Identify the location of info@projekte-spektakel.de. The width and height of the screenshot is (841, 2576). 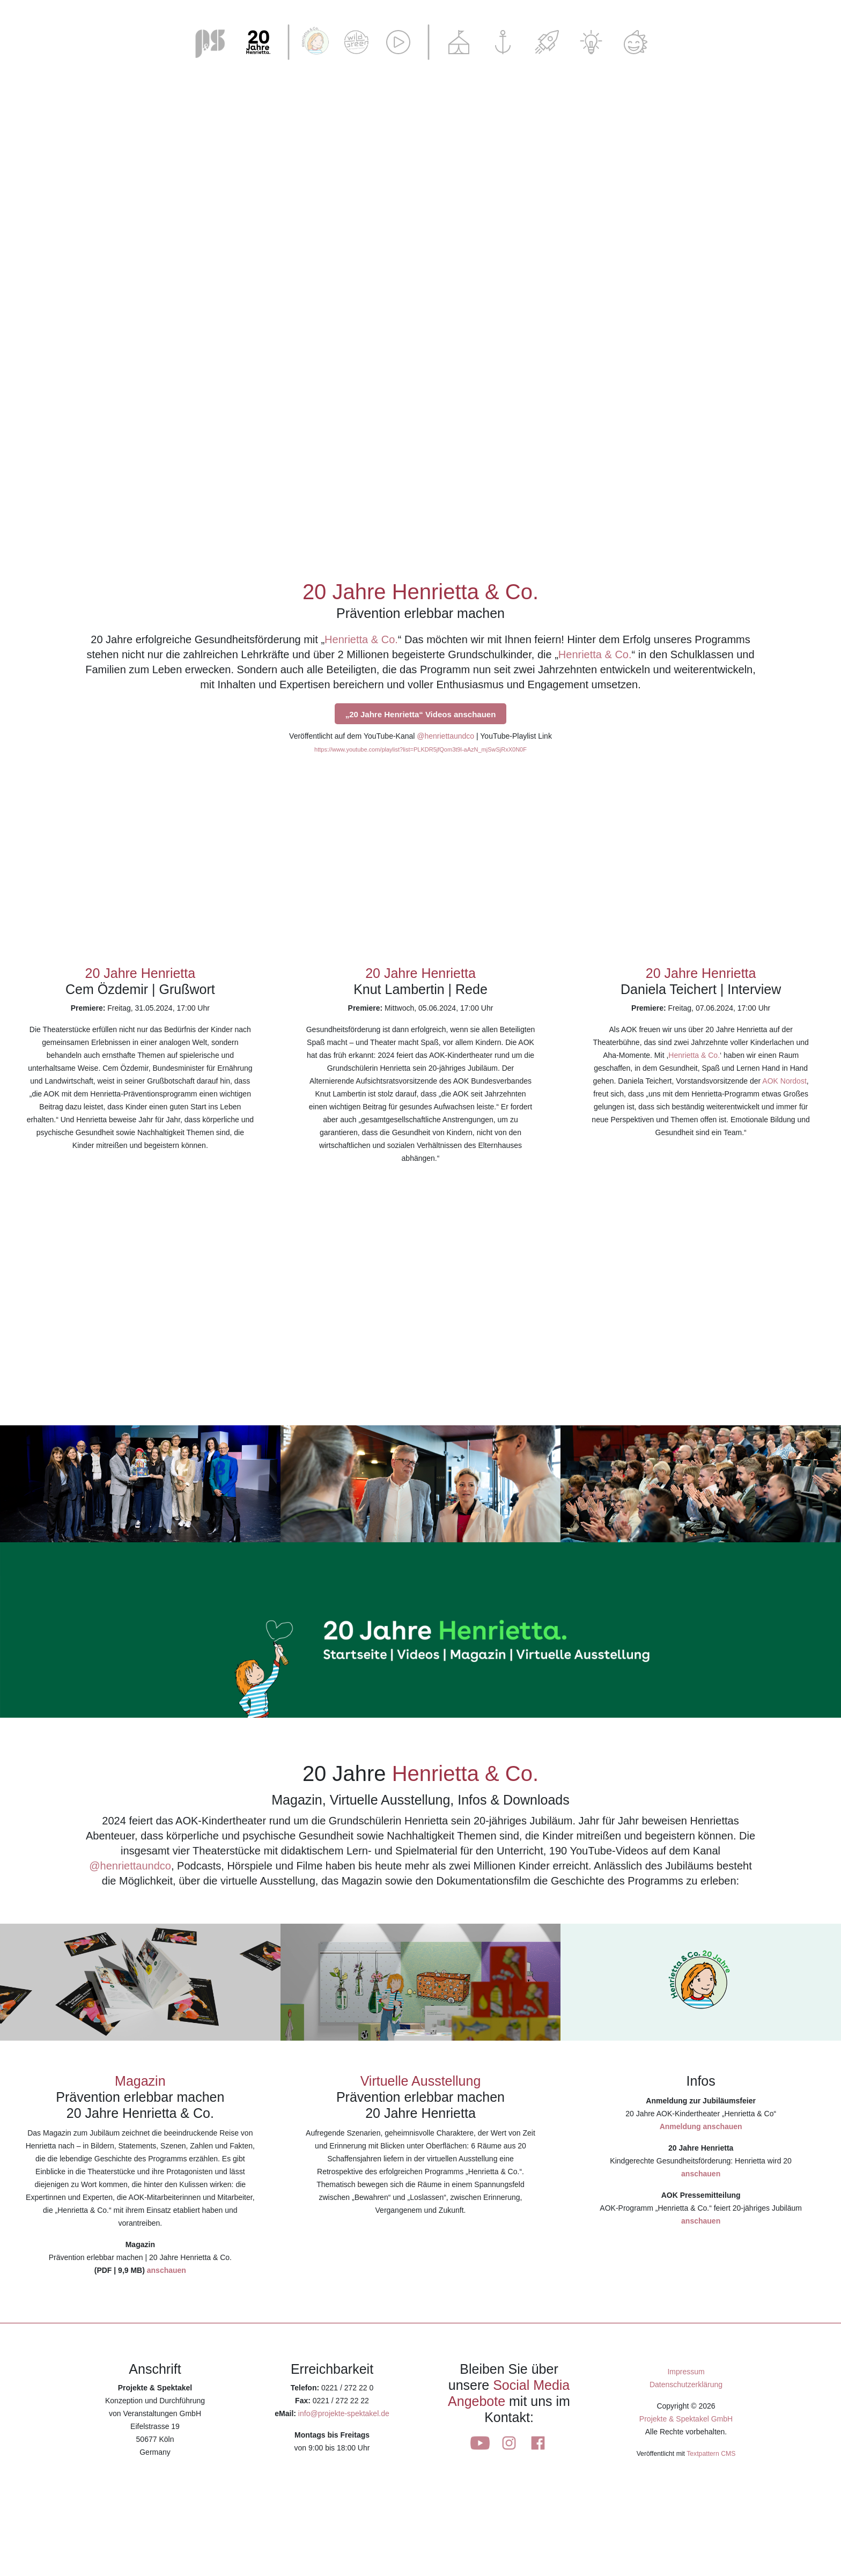
(343, 2413).